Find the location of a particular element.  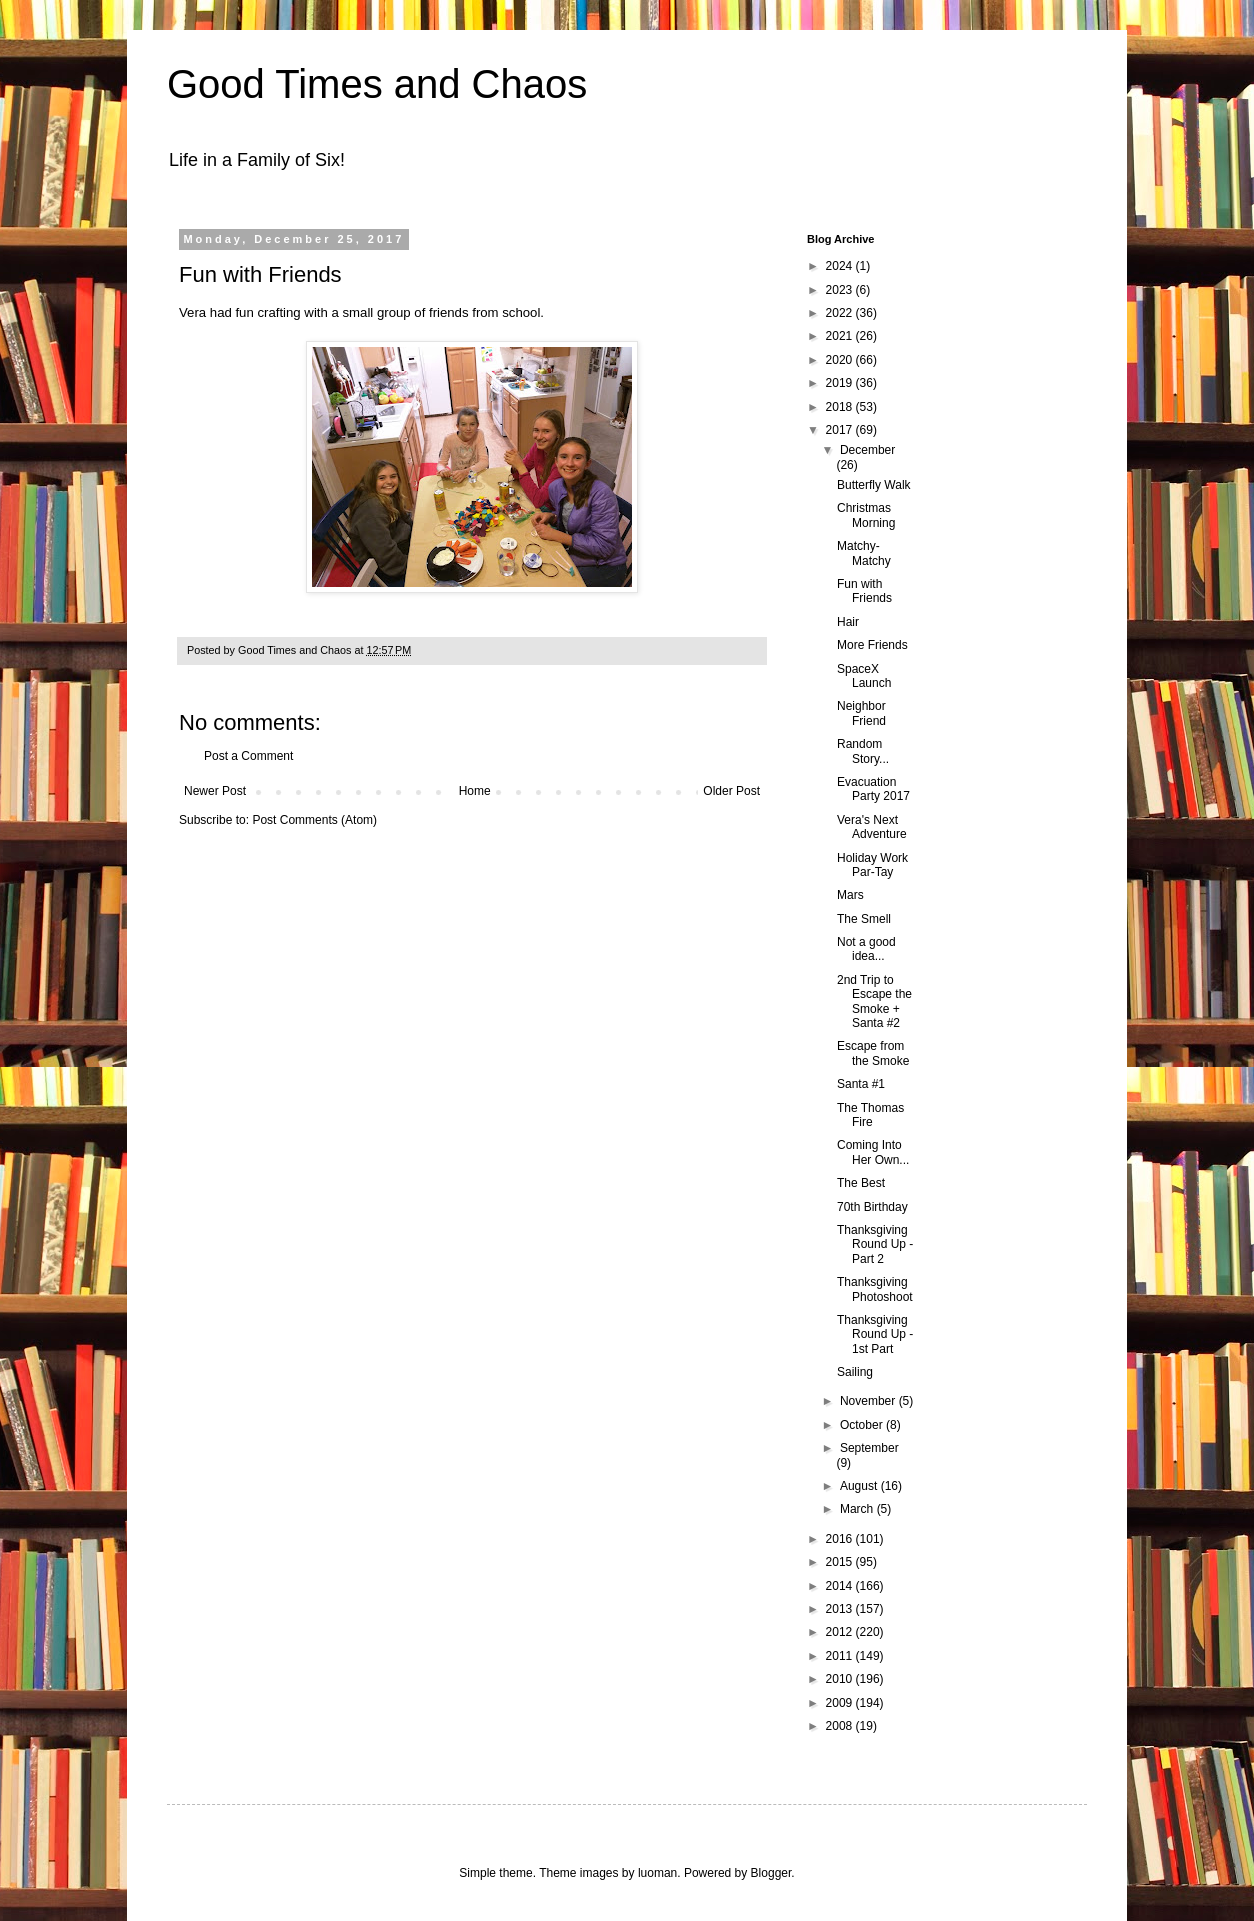

Holiday Work Par-Tay is located at coordinates (872, 865).